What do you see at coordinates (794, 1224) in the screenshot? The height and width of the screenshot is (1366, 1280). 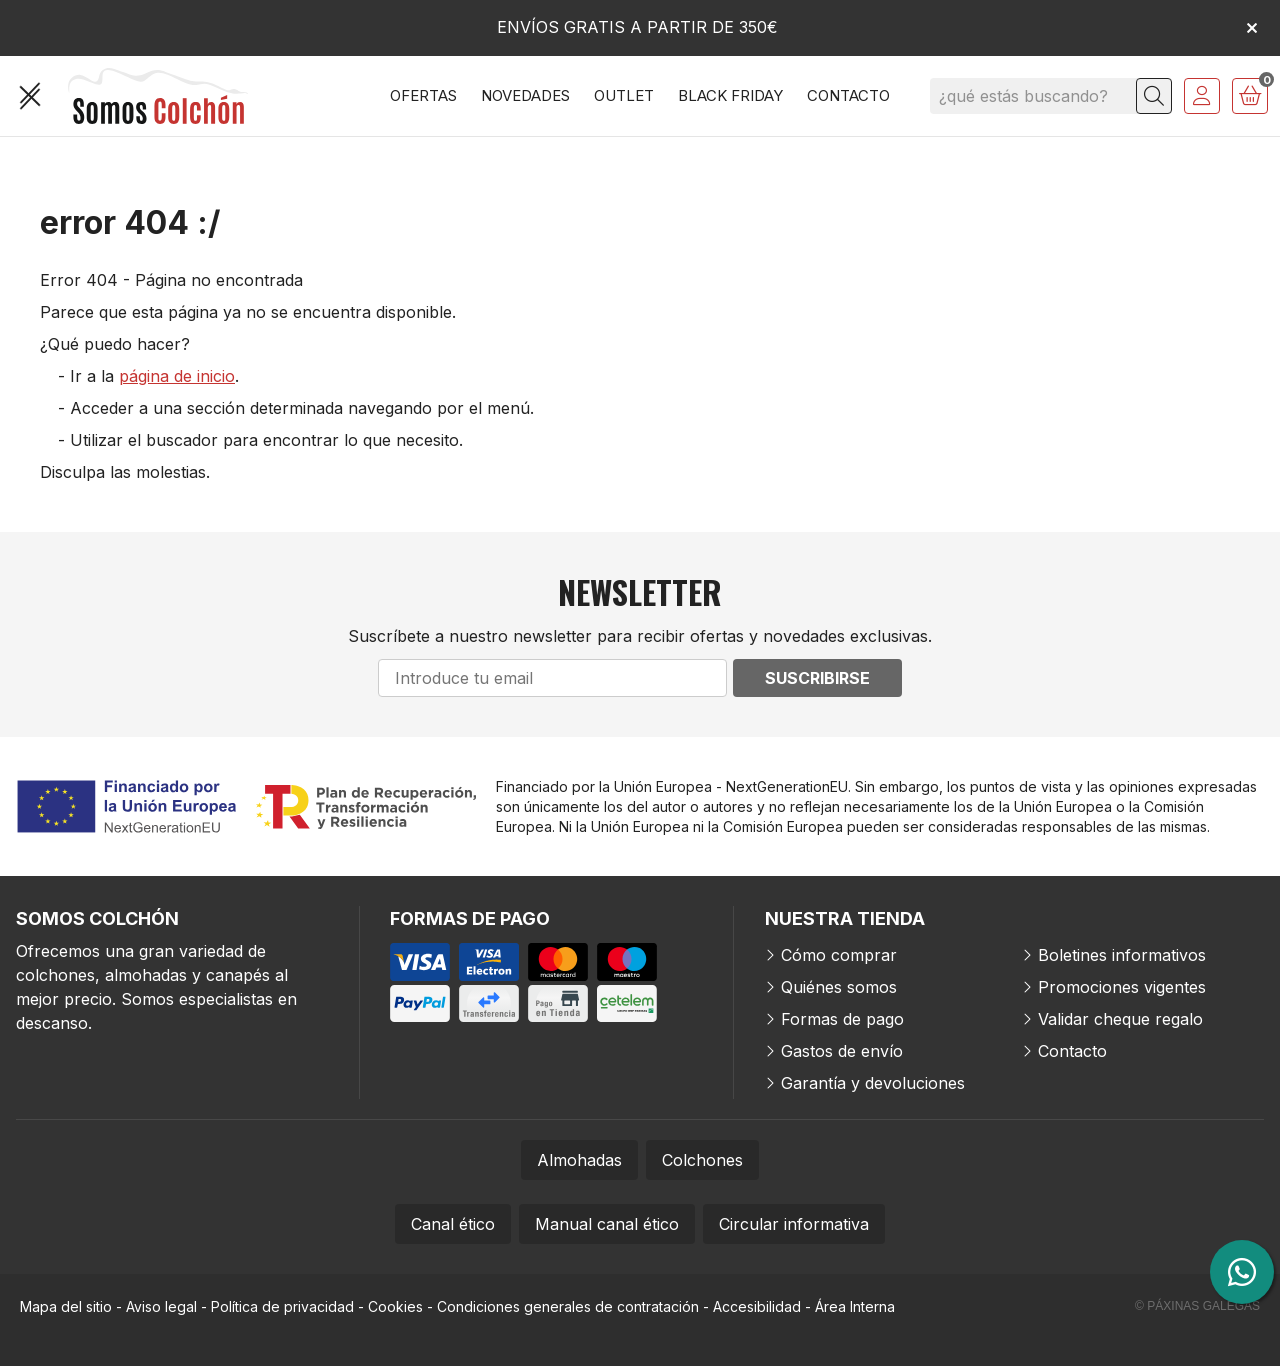 I see `Circular informativa` at bounding box center [794, 1224].